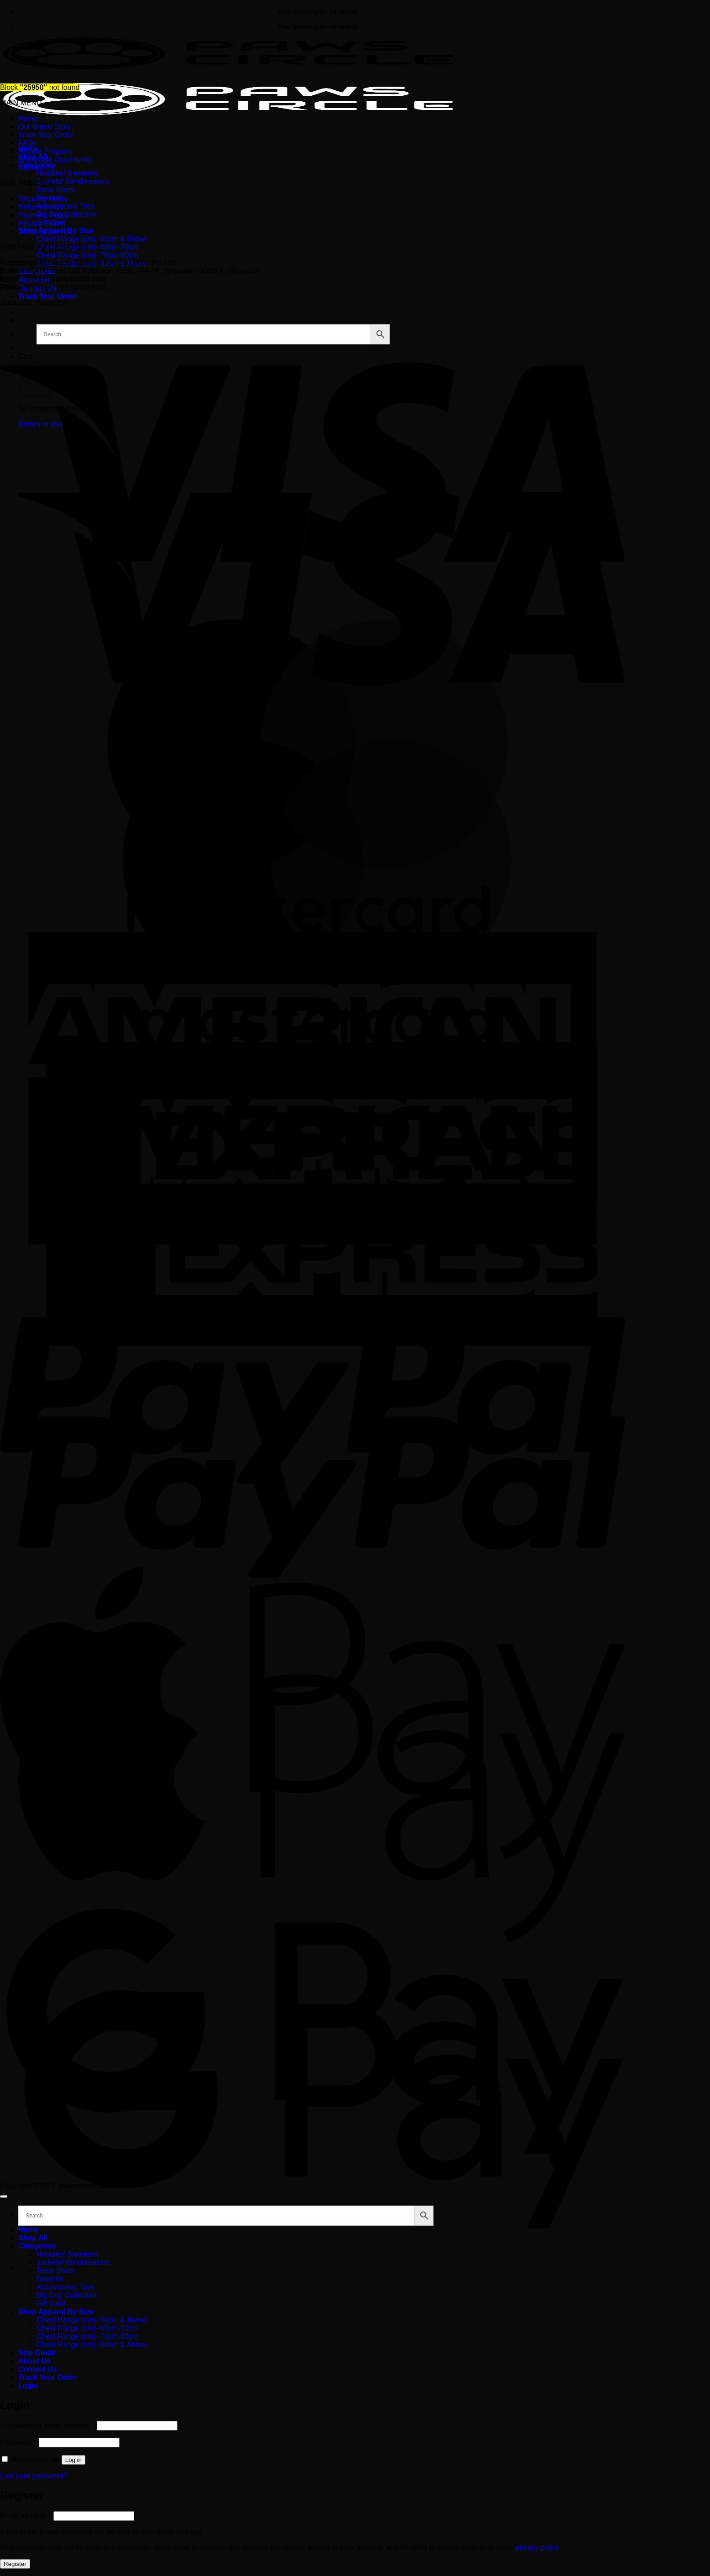 This screenshot has width=710, height=2576. Describe the element at coordinates (45, 151) in the screenshot. I see `Affiliate Program` at that location.